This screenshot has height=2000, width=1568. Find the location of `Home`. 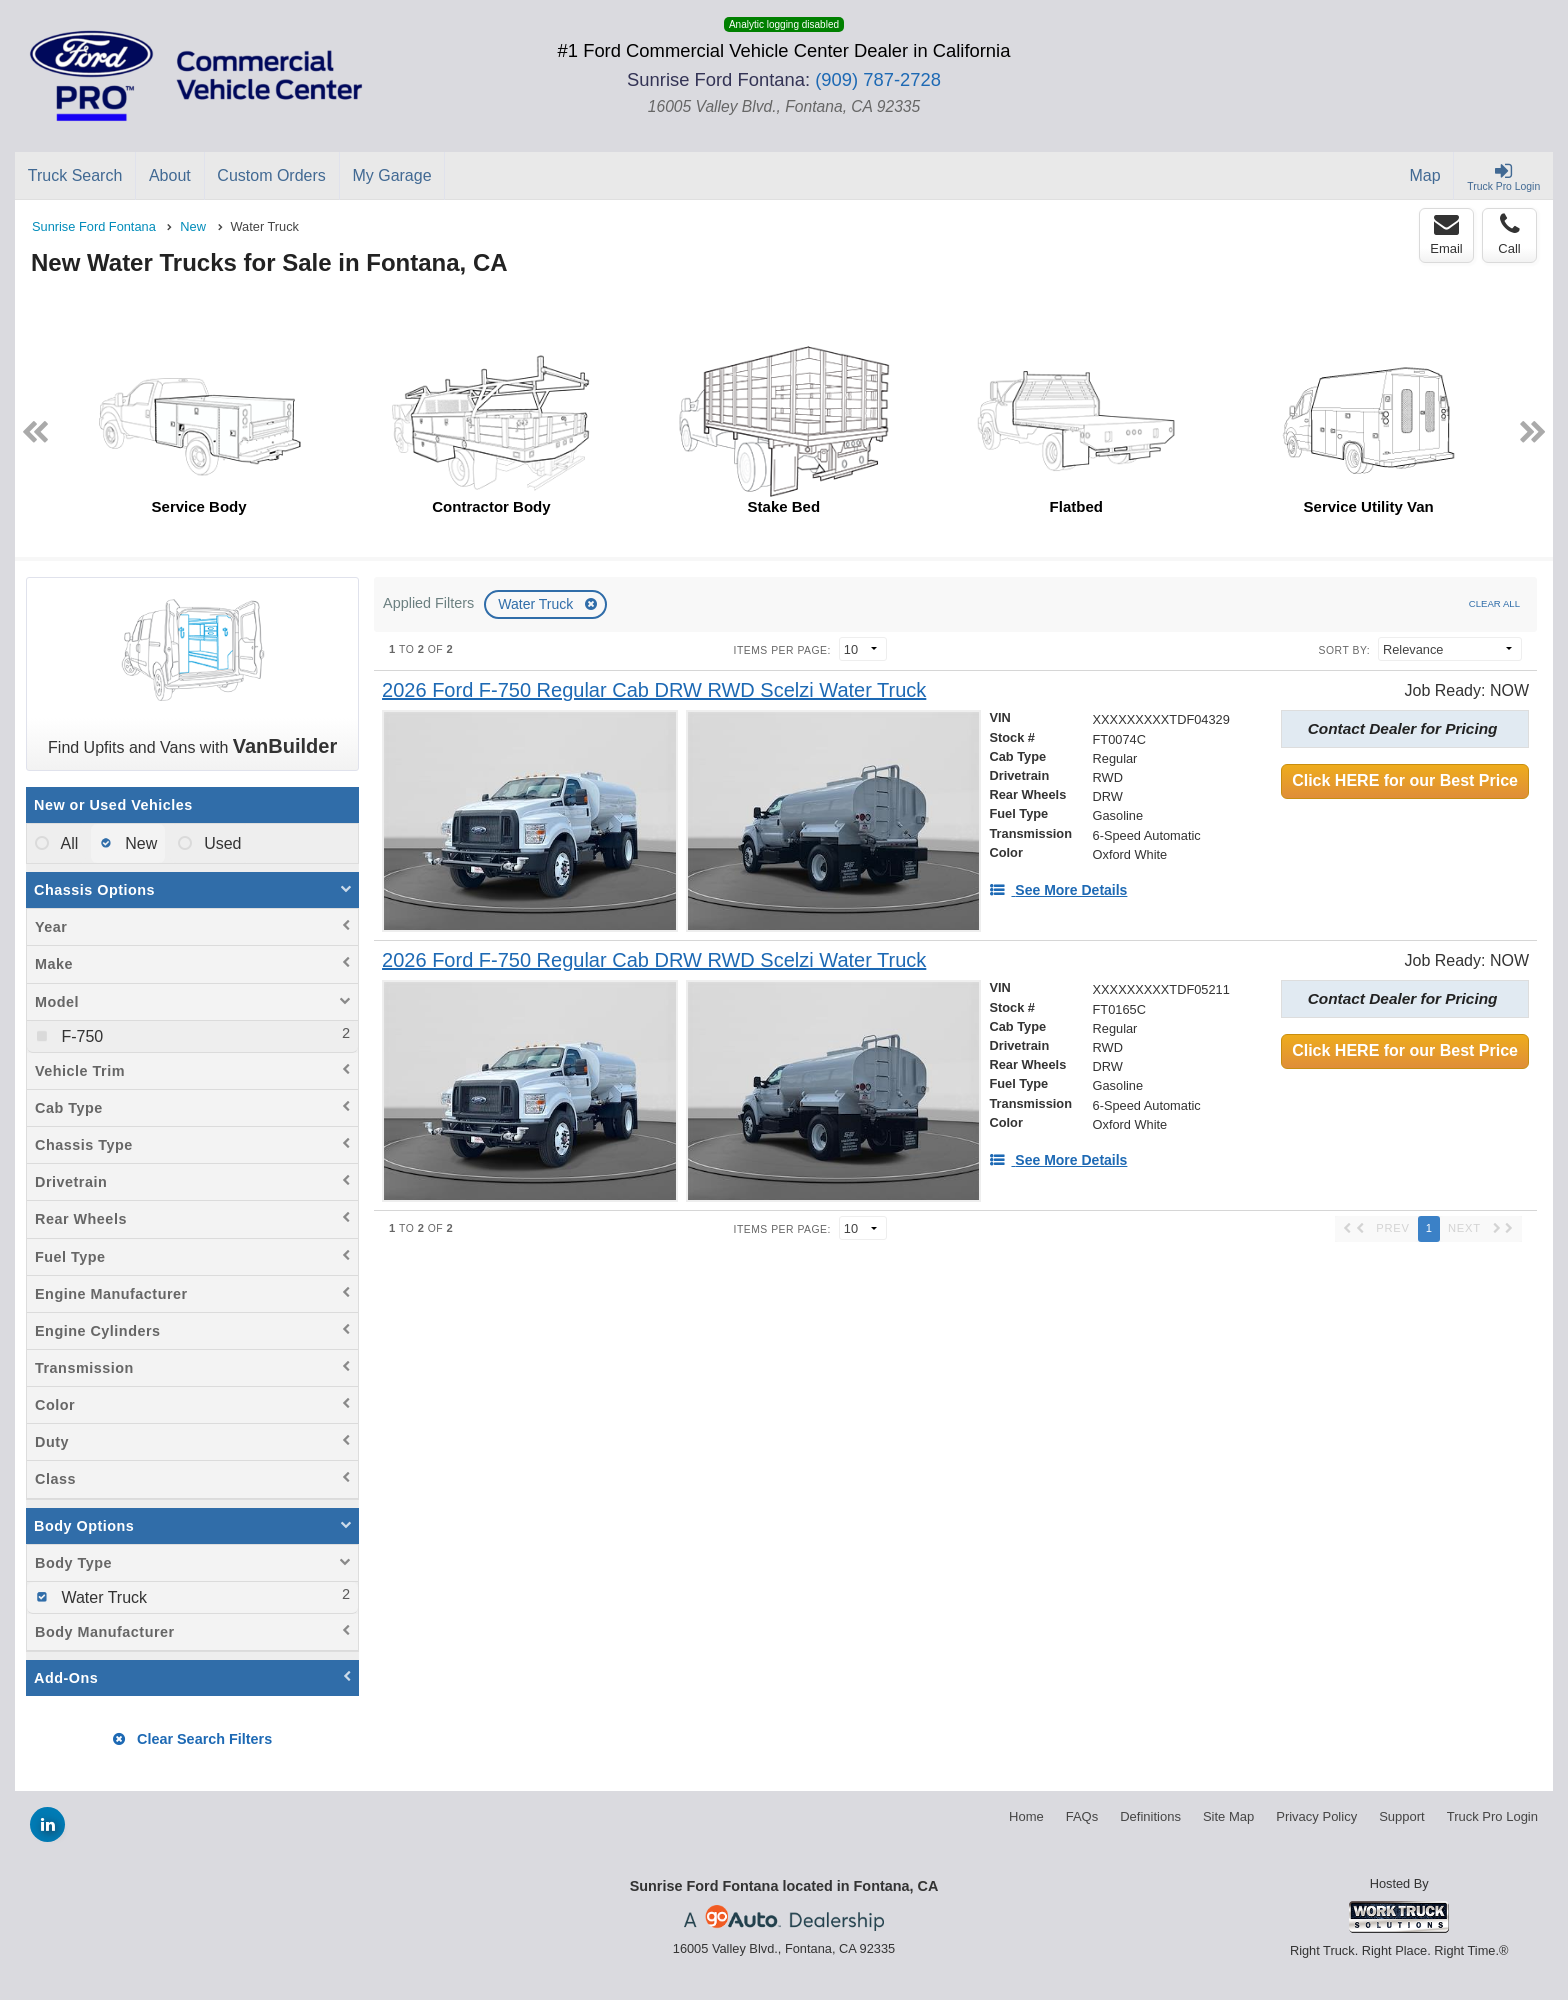

Home is located at coordinates (1026, 1816).